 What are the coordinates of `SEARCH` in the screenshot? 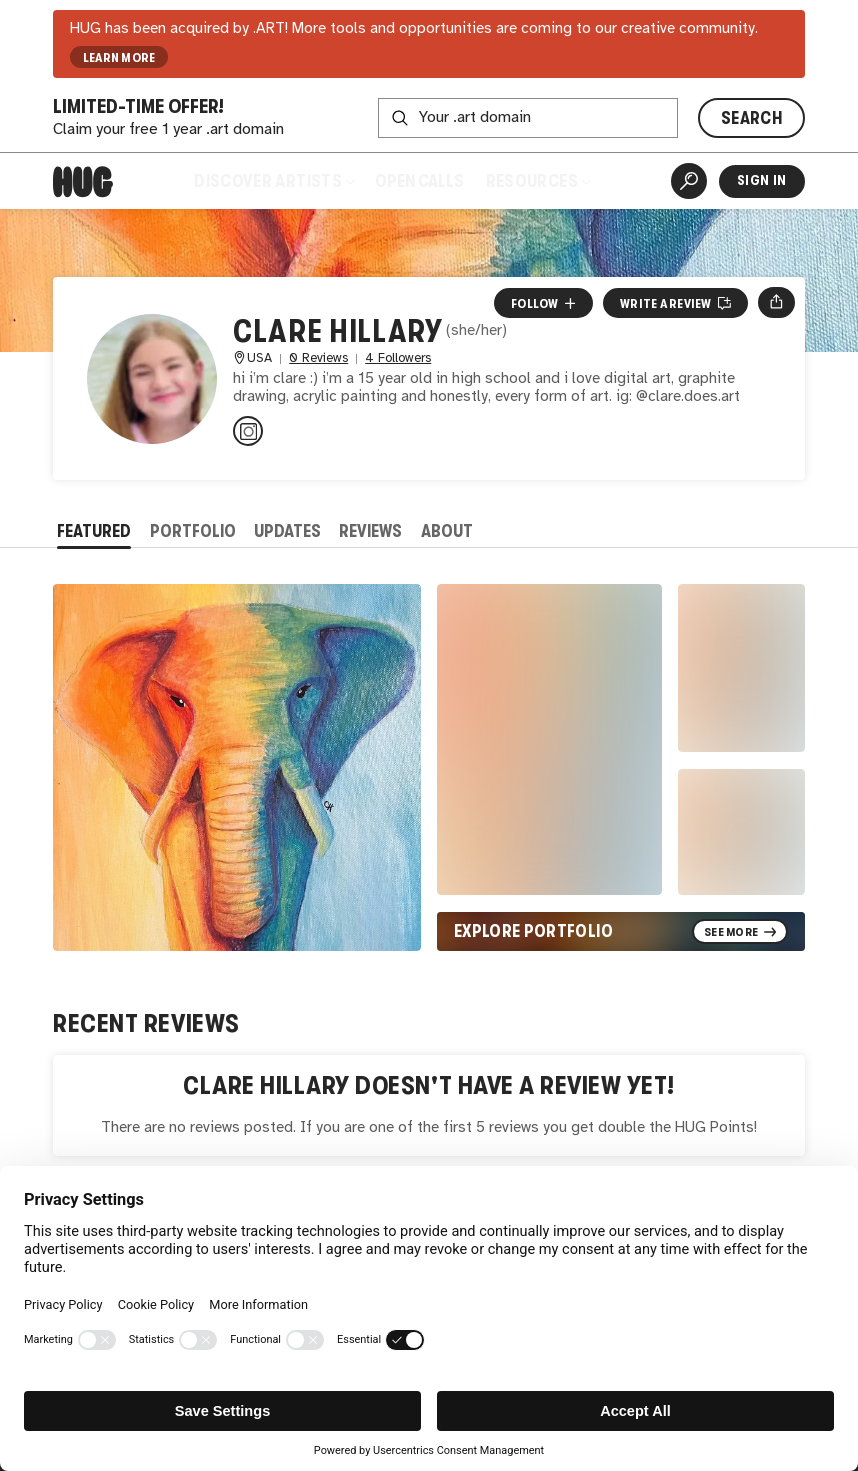 It's located at (751, 118).